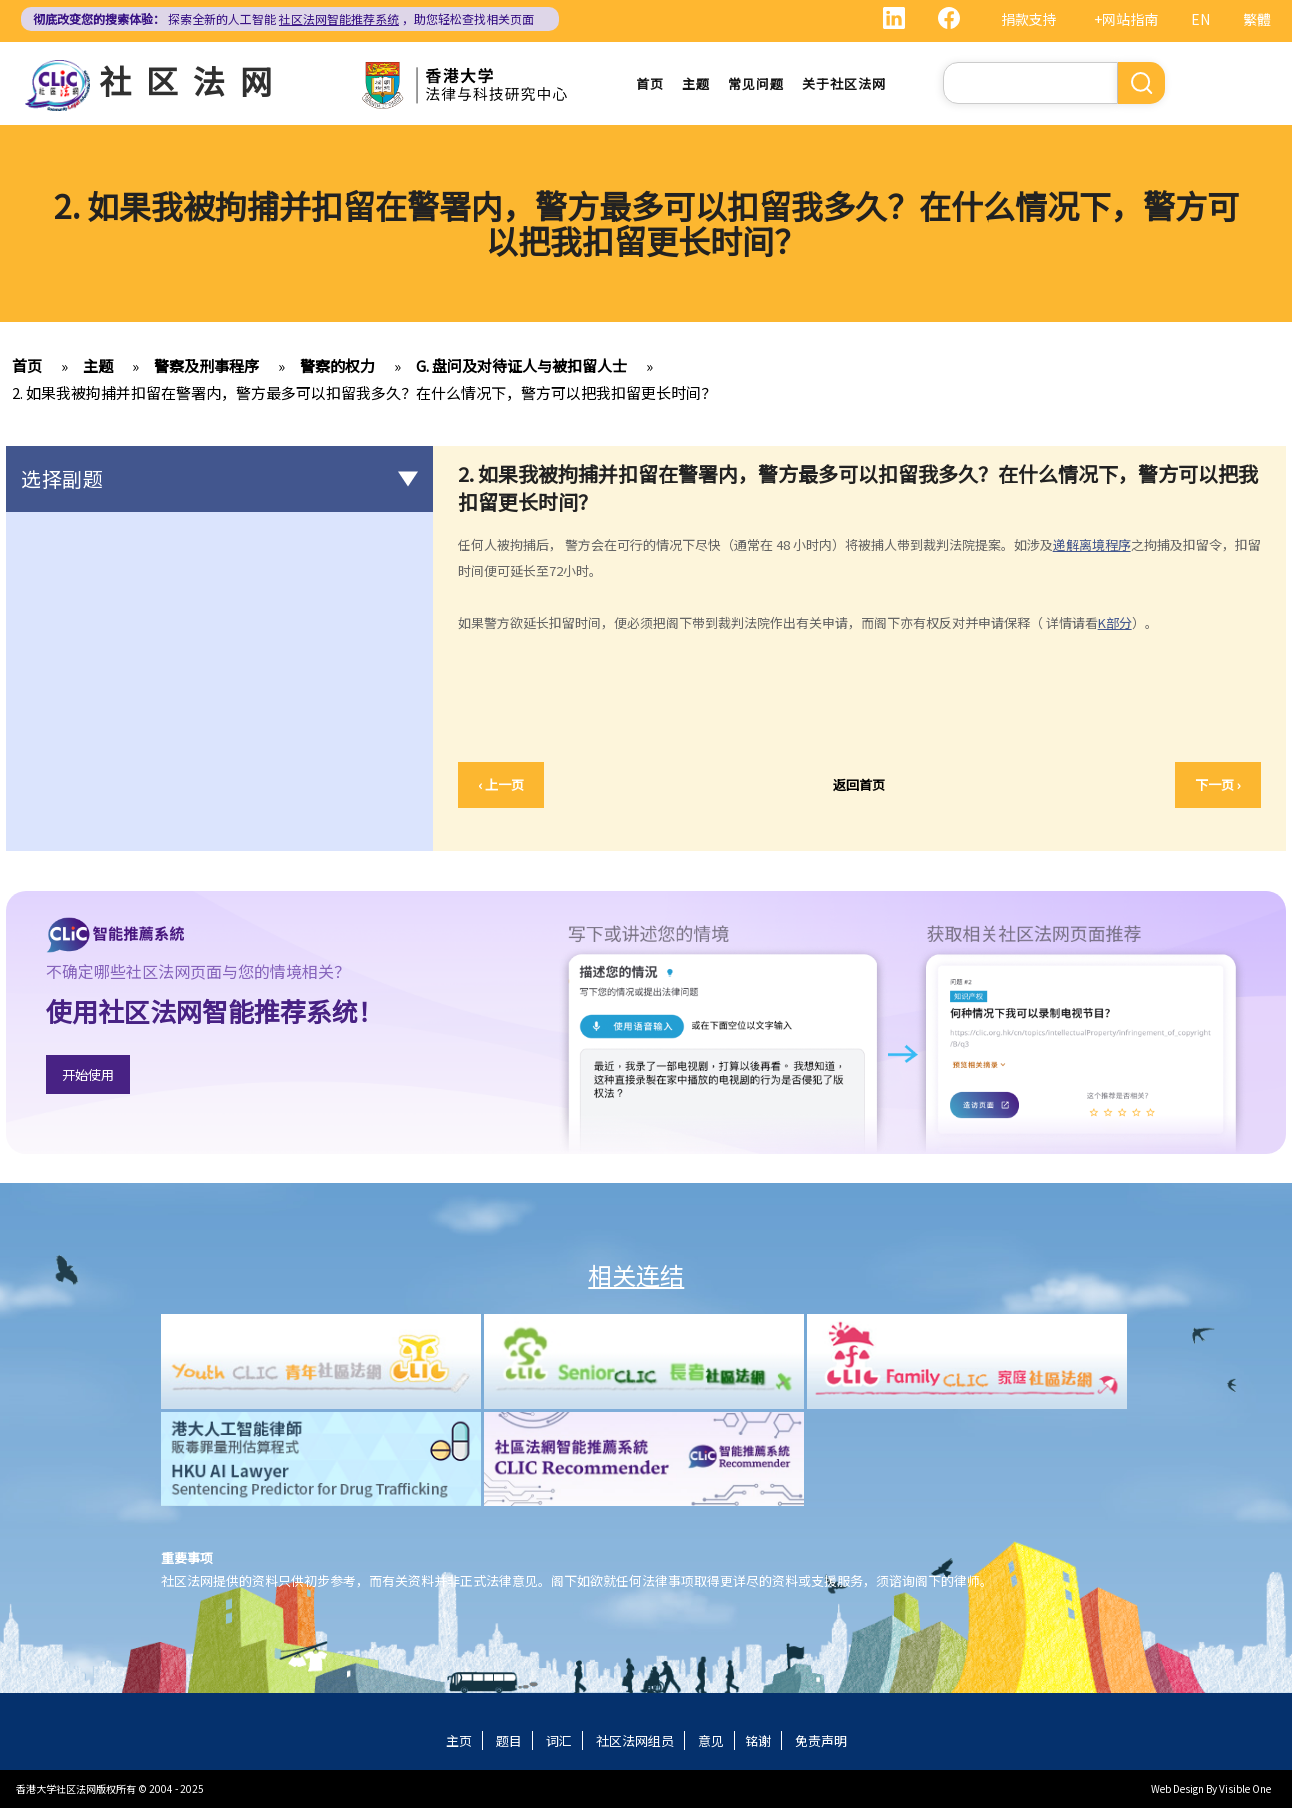  Describe the element at coordinates (88, 1076) in the screenshot. I see `开始使用` at that location.